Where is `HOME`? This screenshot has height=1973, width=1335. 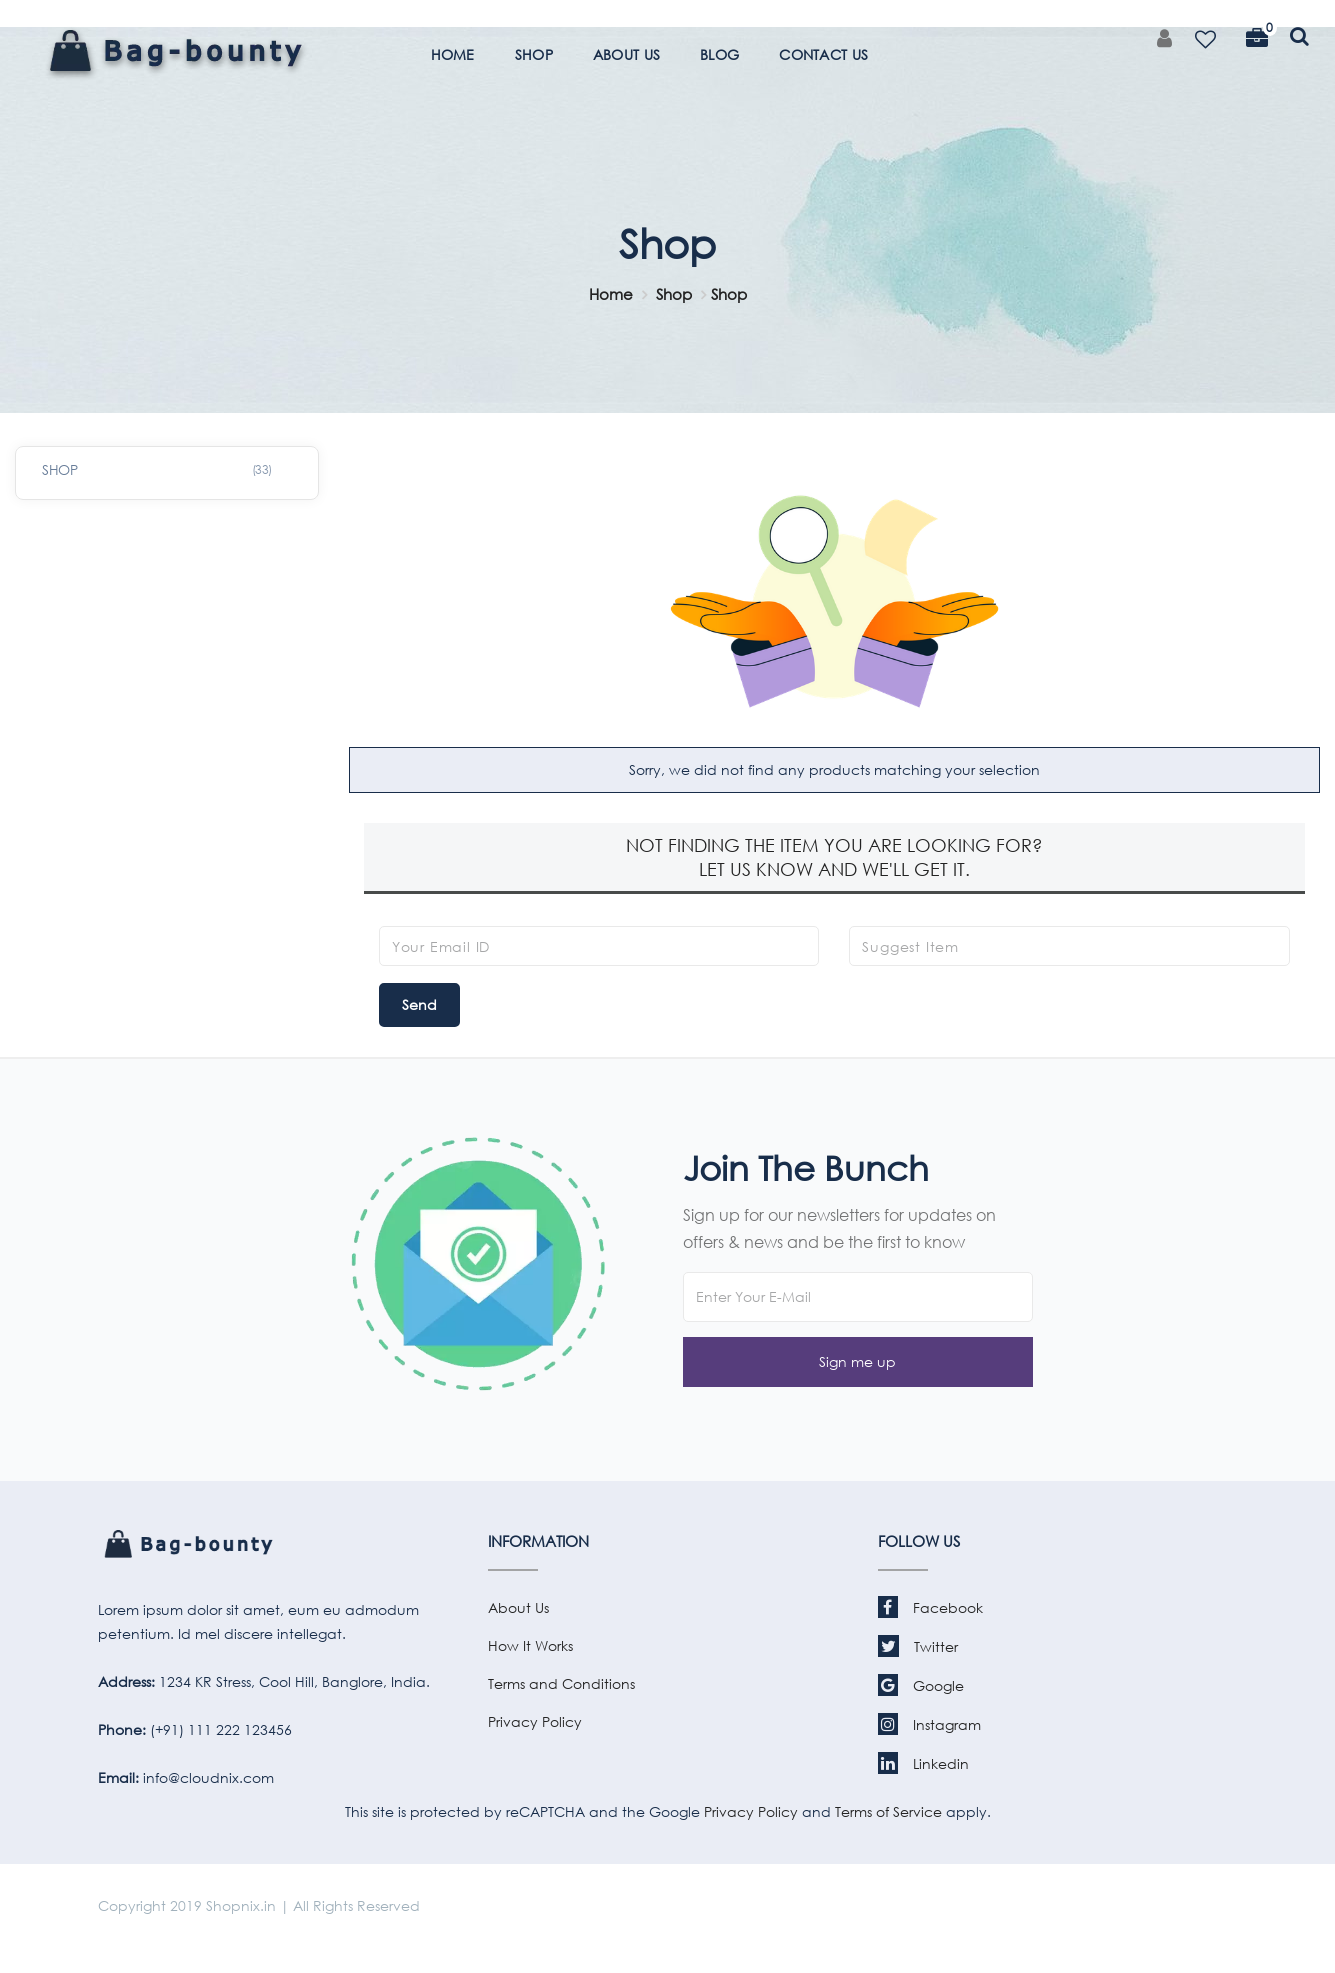 HOME is located at coordinates (453, 54).